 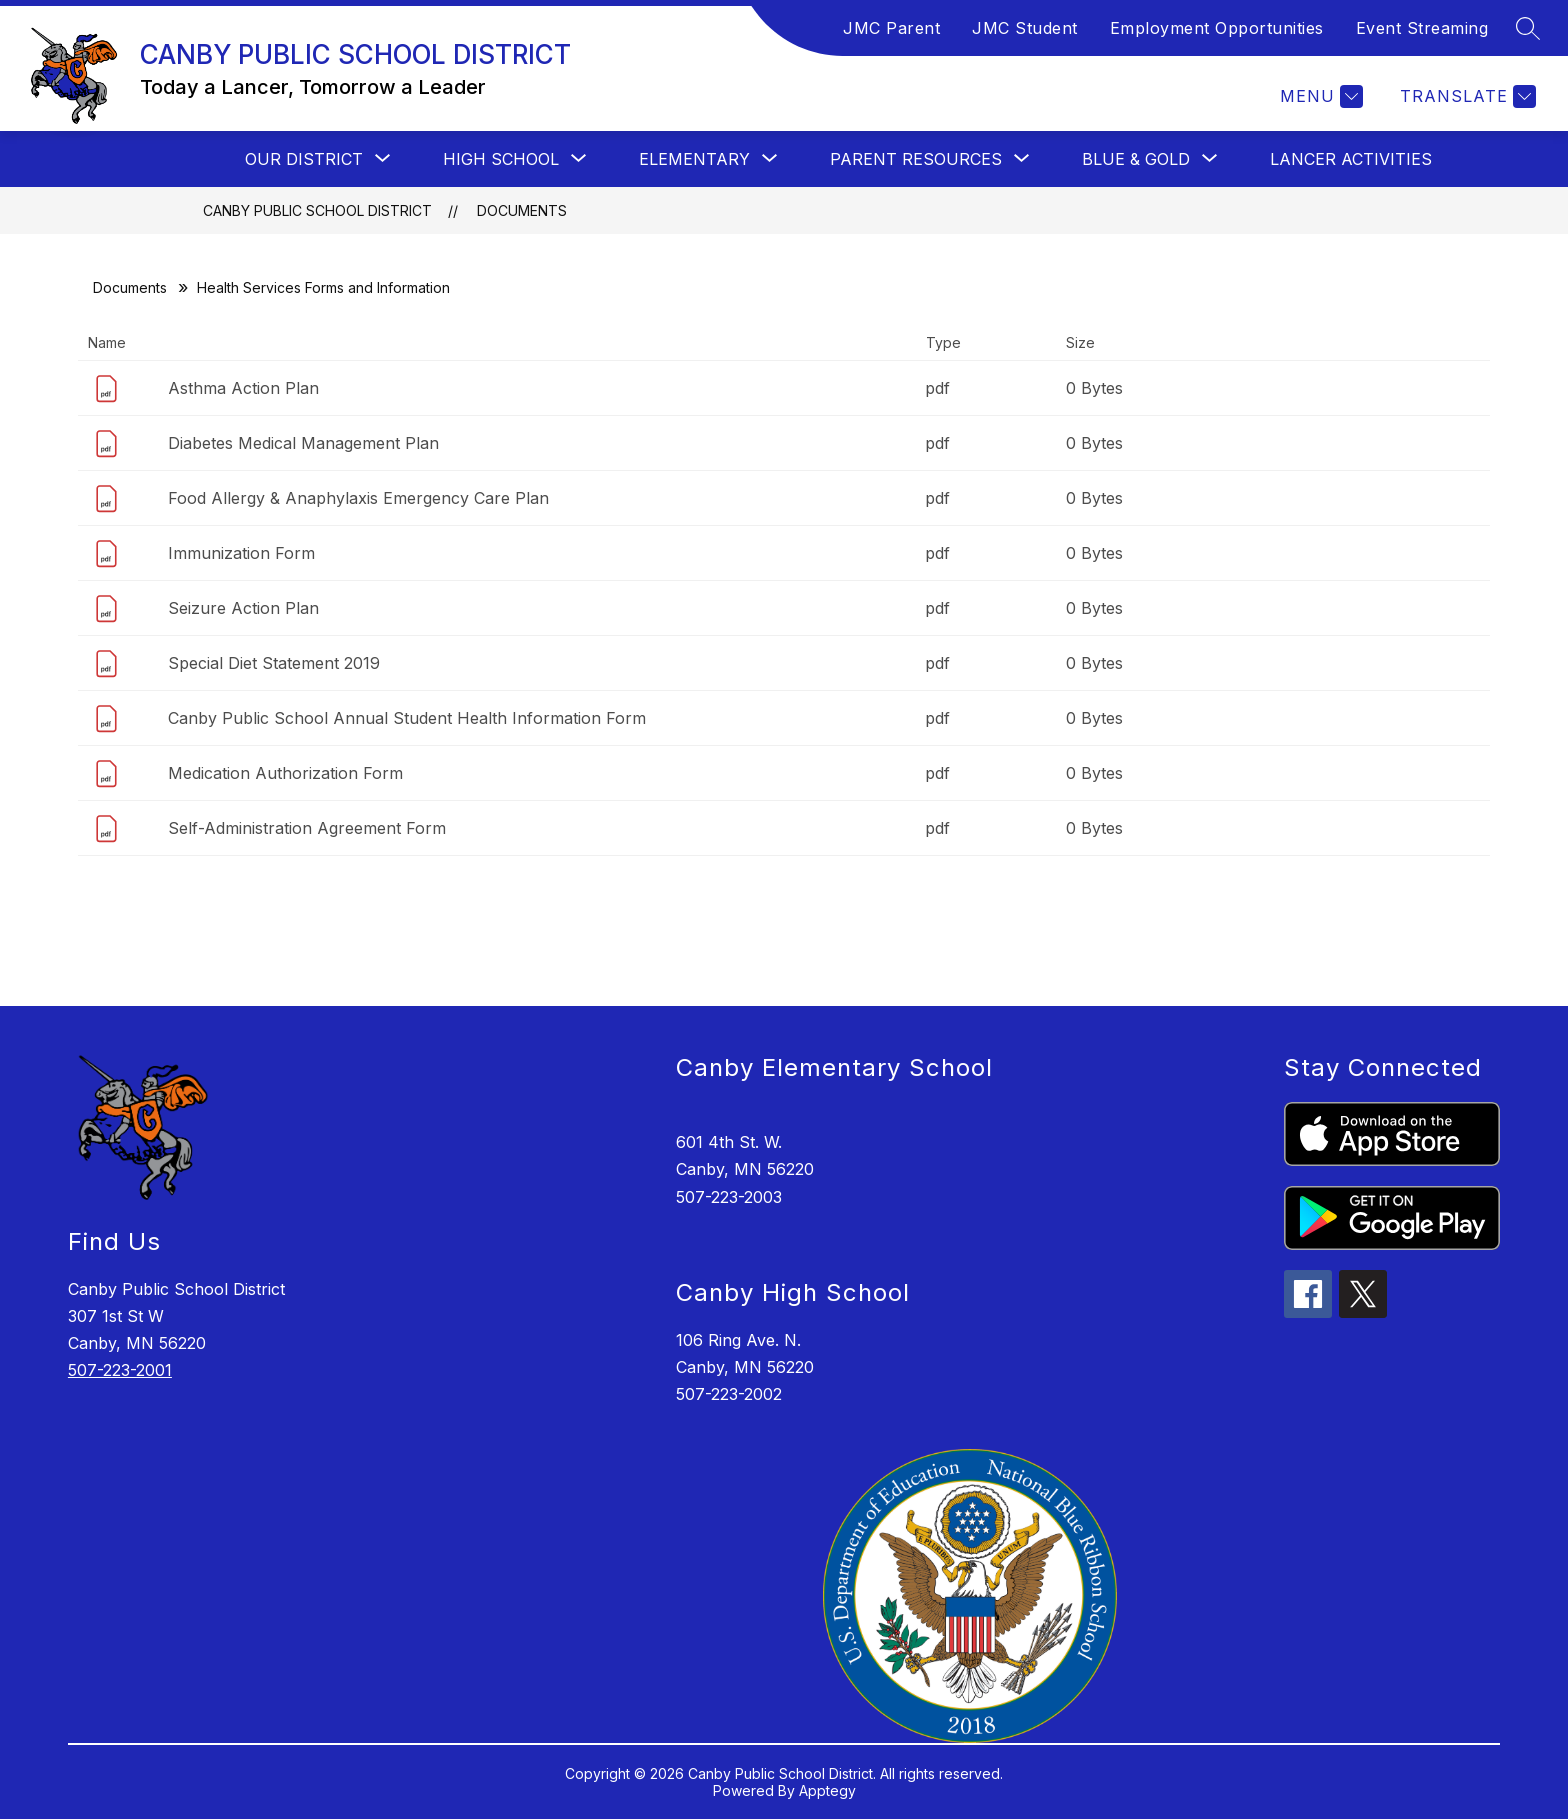 I want to click on Event Streaming, so click(x=1422, y=28).